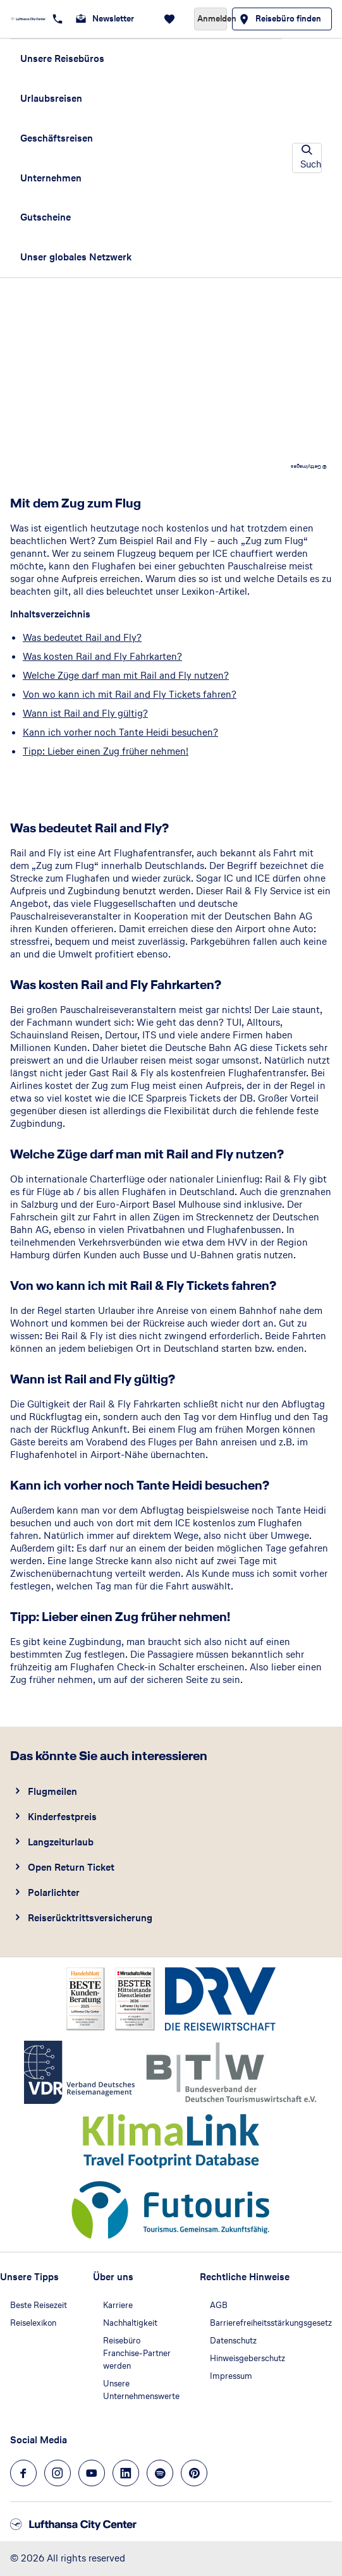 This screenshot has width=342, height=2576. Describe the element at coordinates (61, 1842) in the screenshot. I see `Langzeiturlaub` at that location.